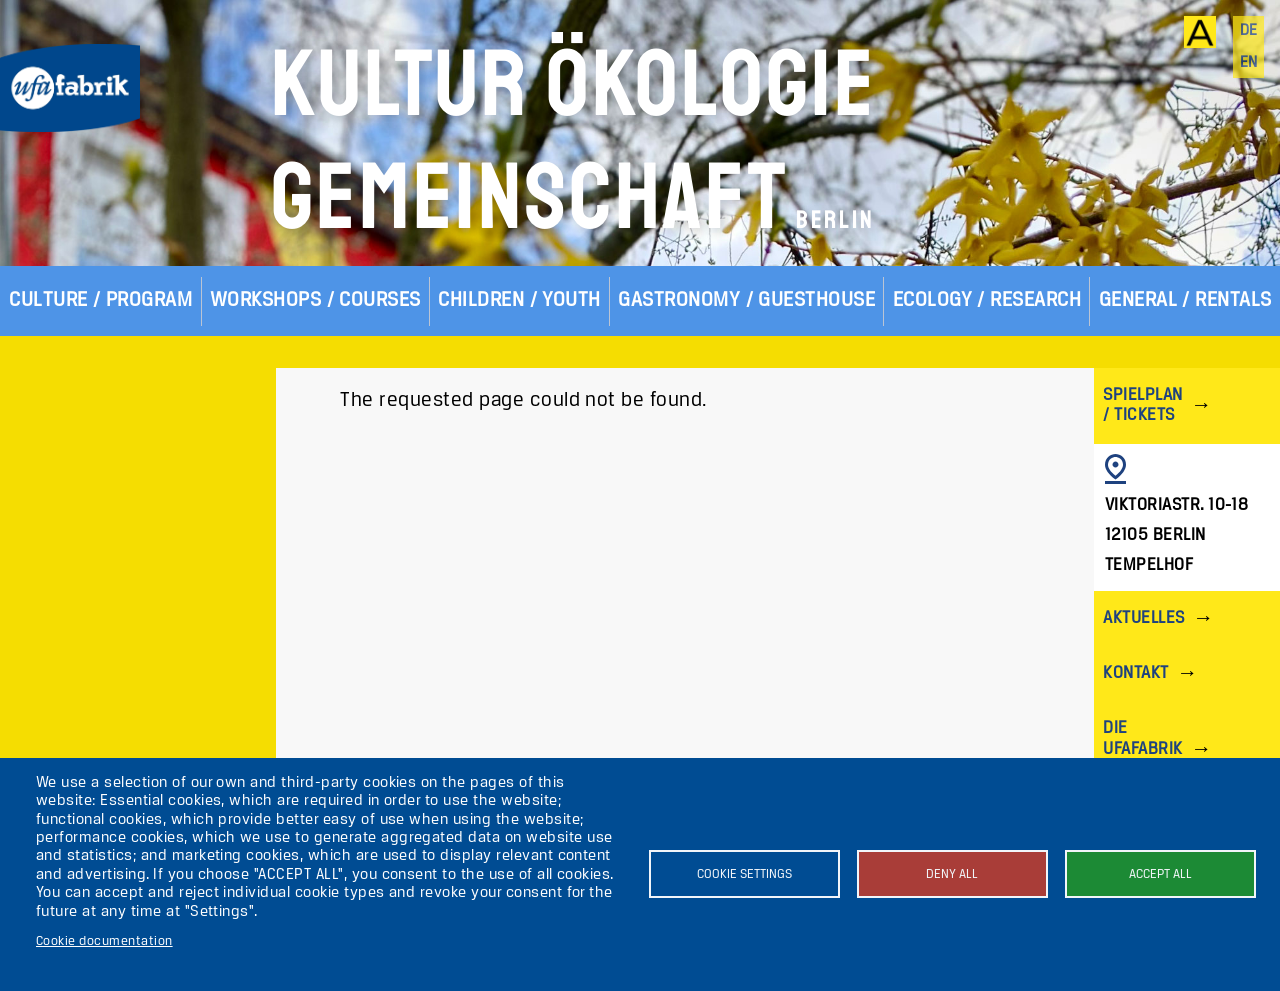 The width and height of the screenshot is (1280, 991). What do you see at coordinates (1249, 31) in the screenshot?
I see `de [Deutsch]` at bounding box center [1249, 31].